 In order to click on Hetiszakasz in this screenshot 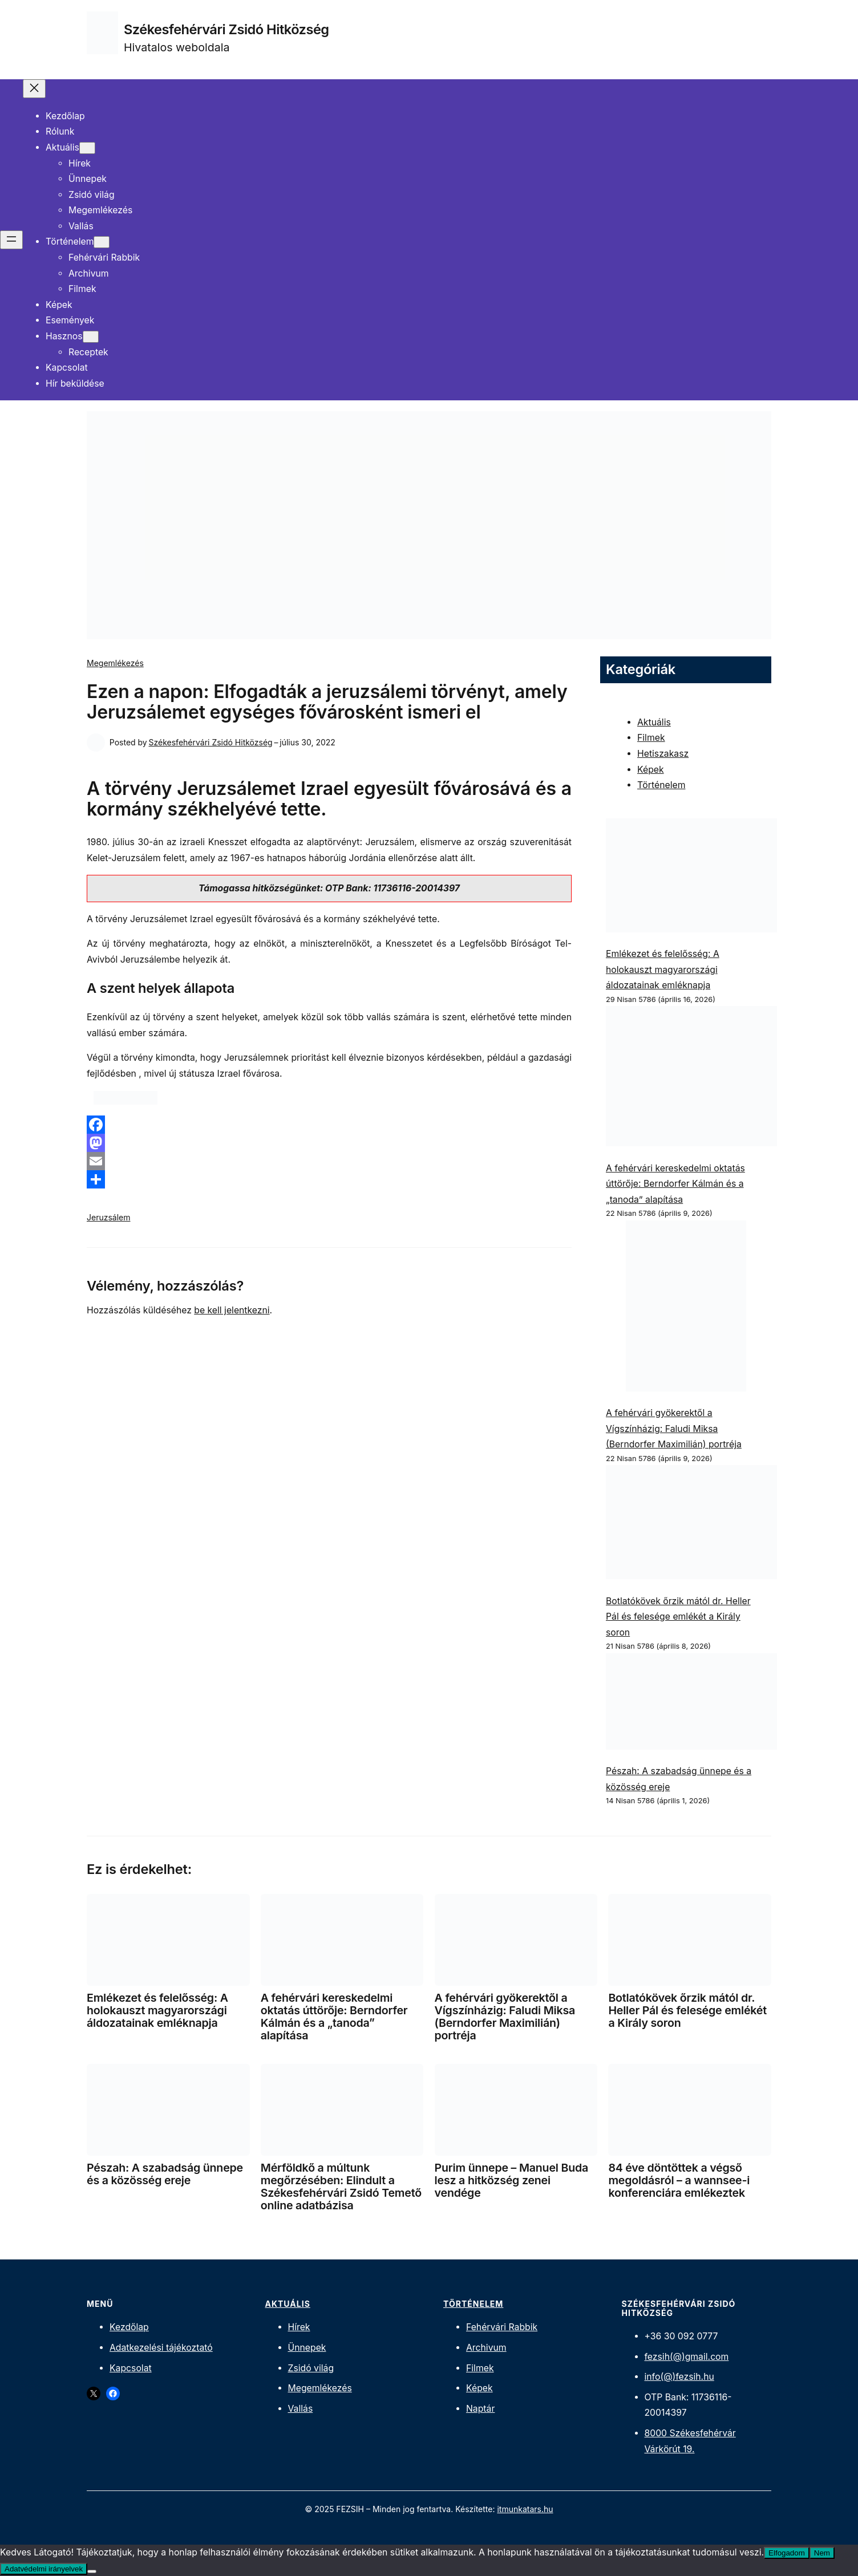, I will do `click(663, 753)`.